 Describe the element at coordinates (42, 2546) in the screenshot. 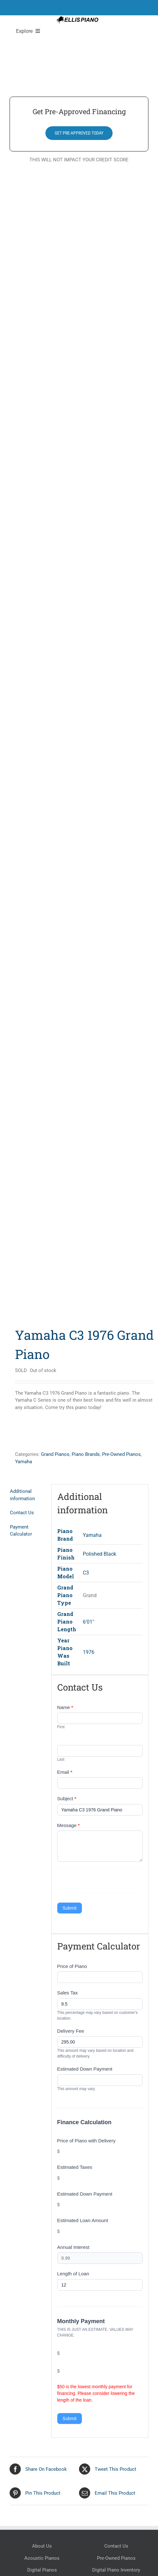

I see `About Us` at that location.